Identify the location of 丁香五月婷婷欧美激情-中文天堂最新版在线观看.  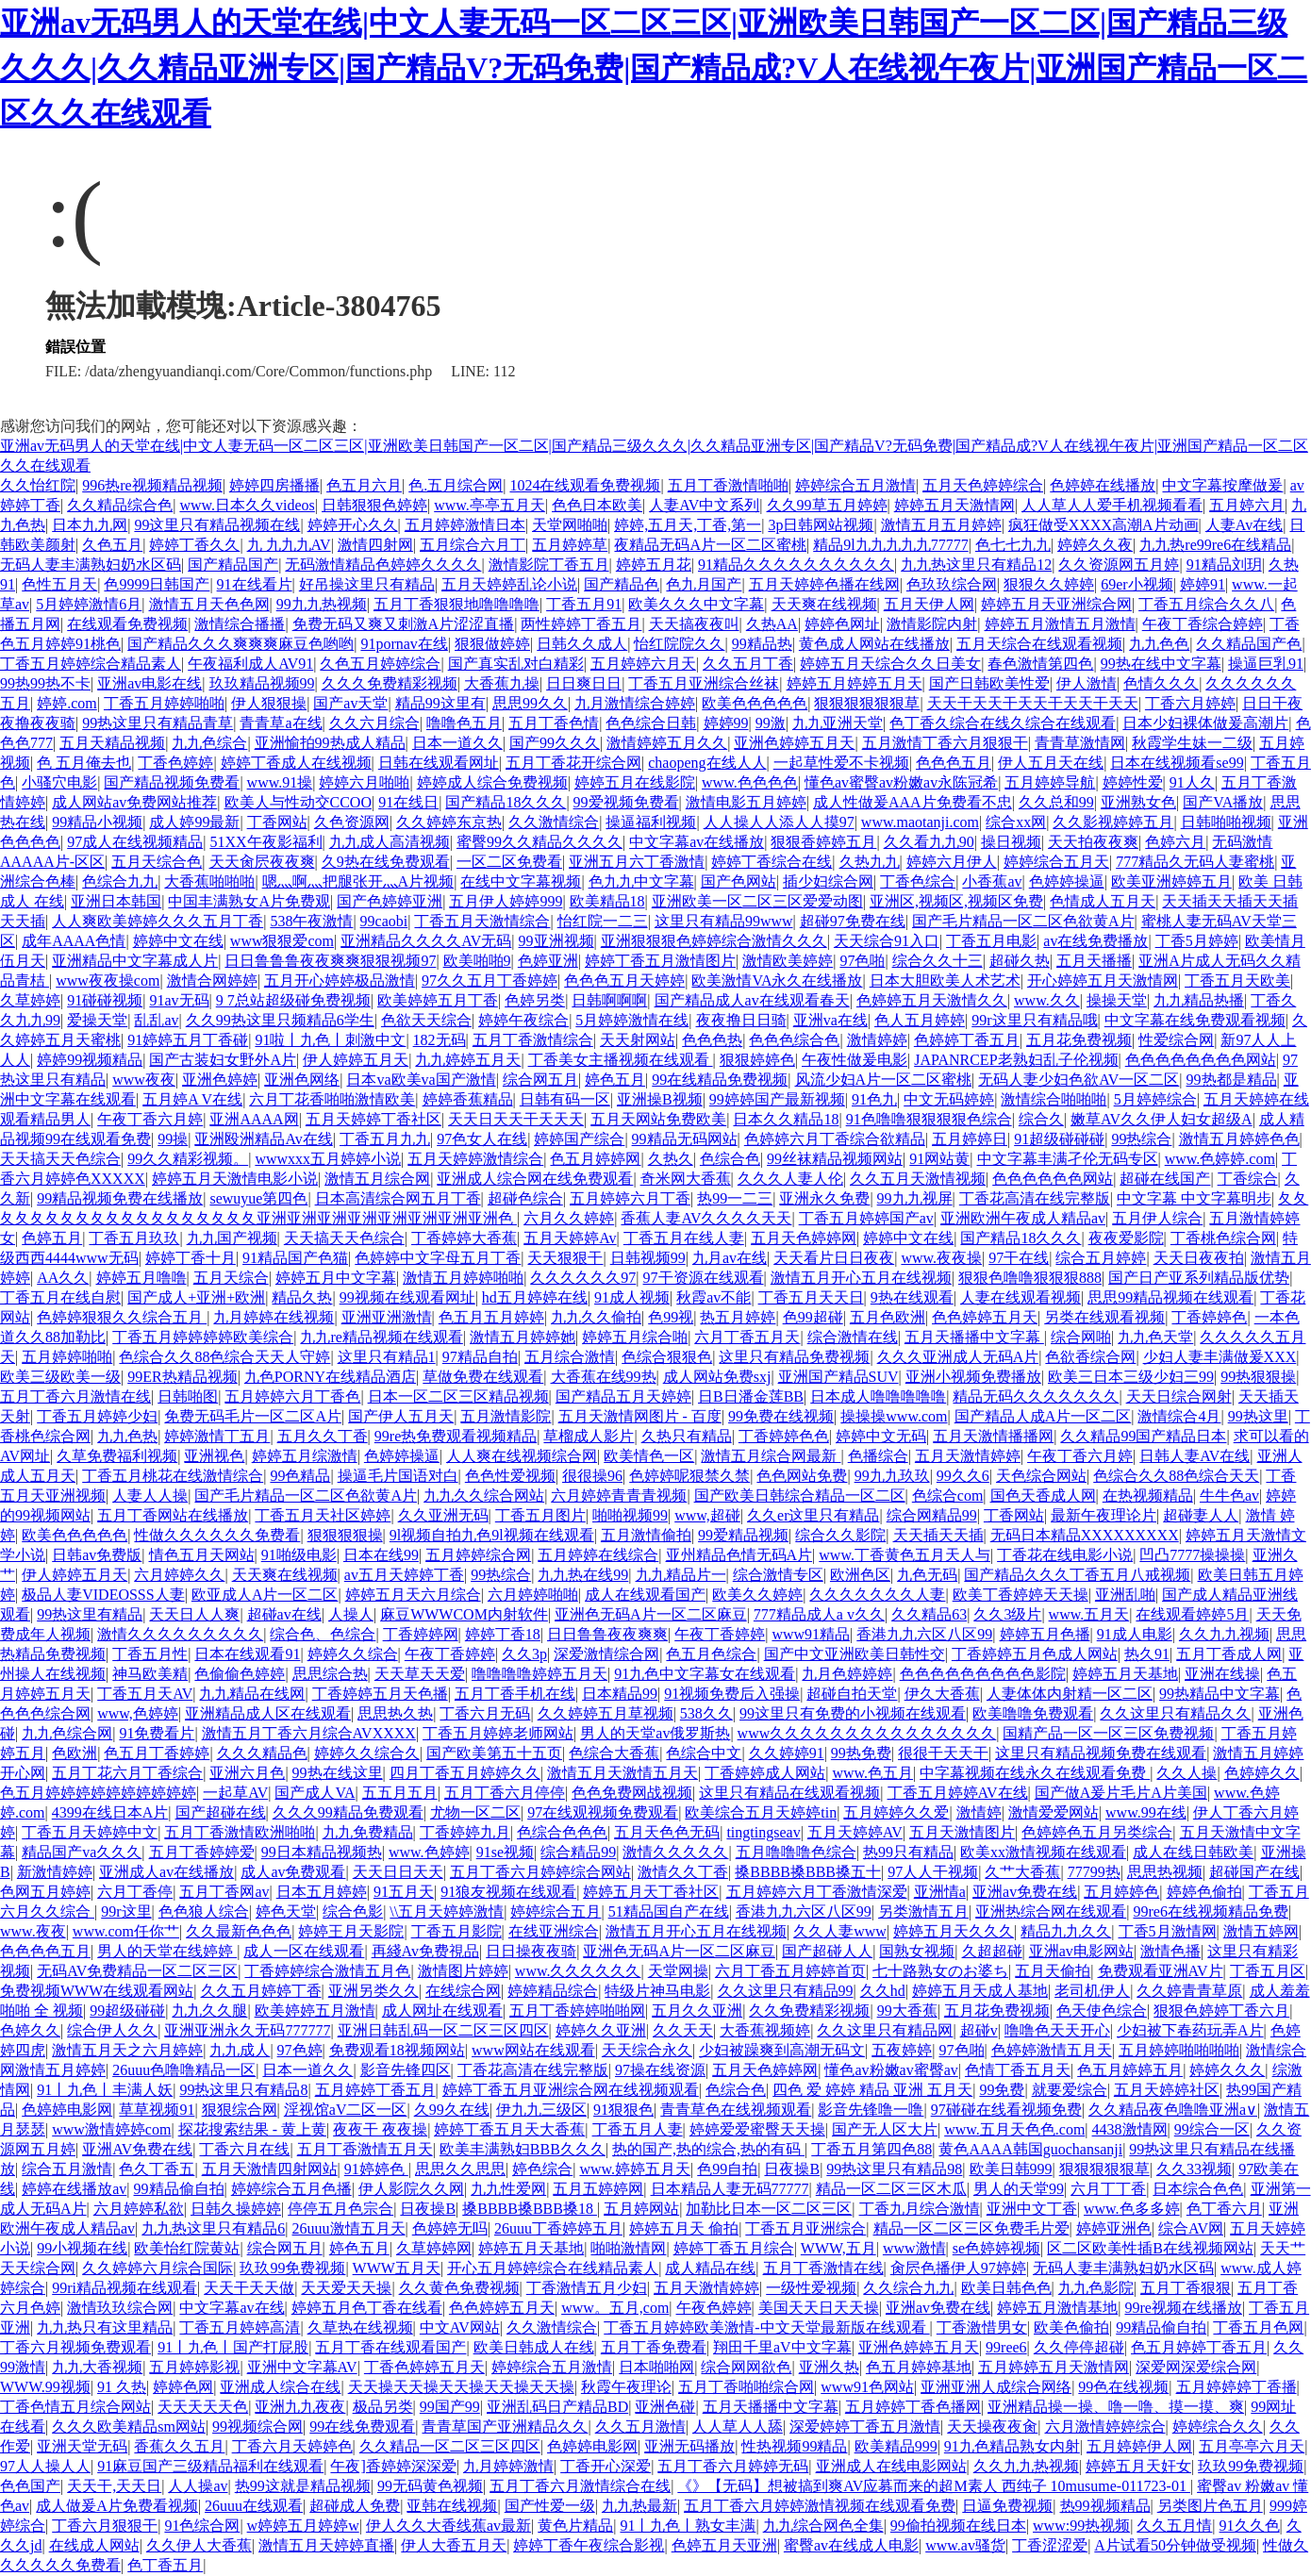
(766, 2327).